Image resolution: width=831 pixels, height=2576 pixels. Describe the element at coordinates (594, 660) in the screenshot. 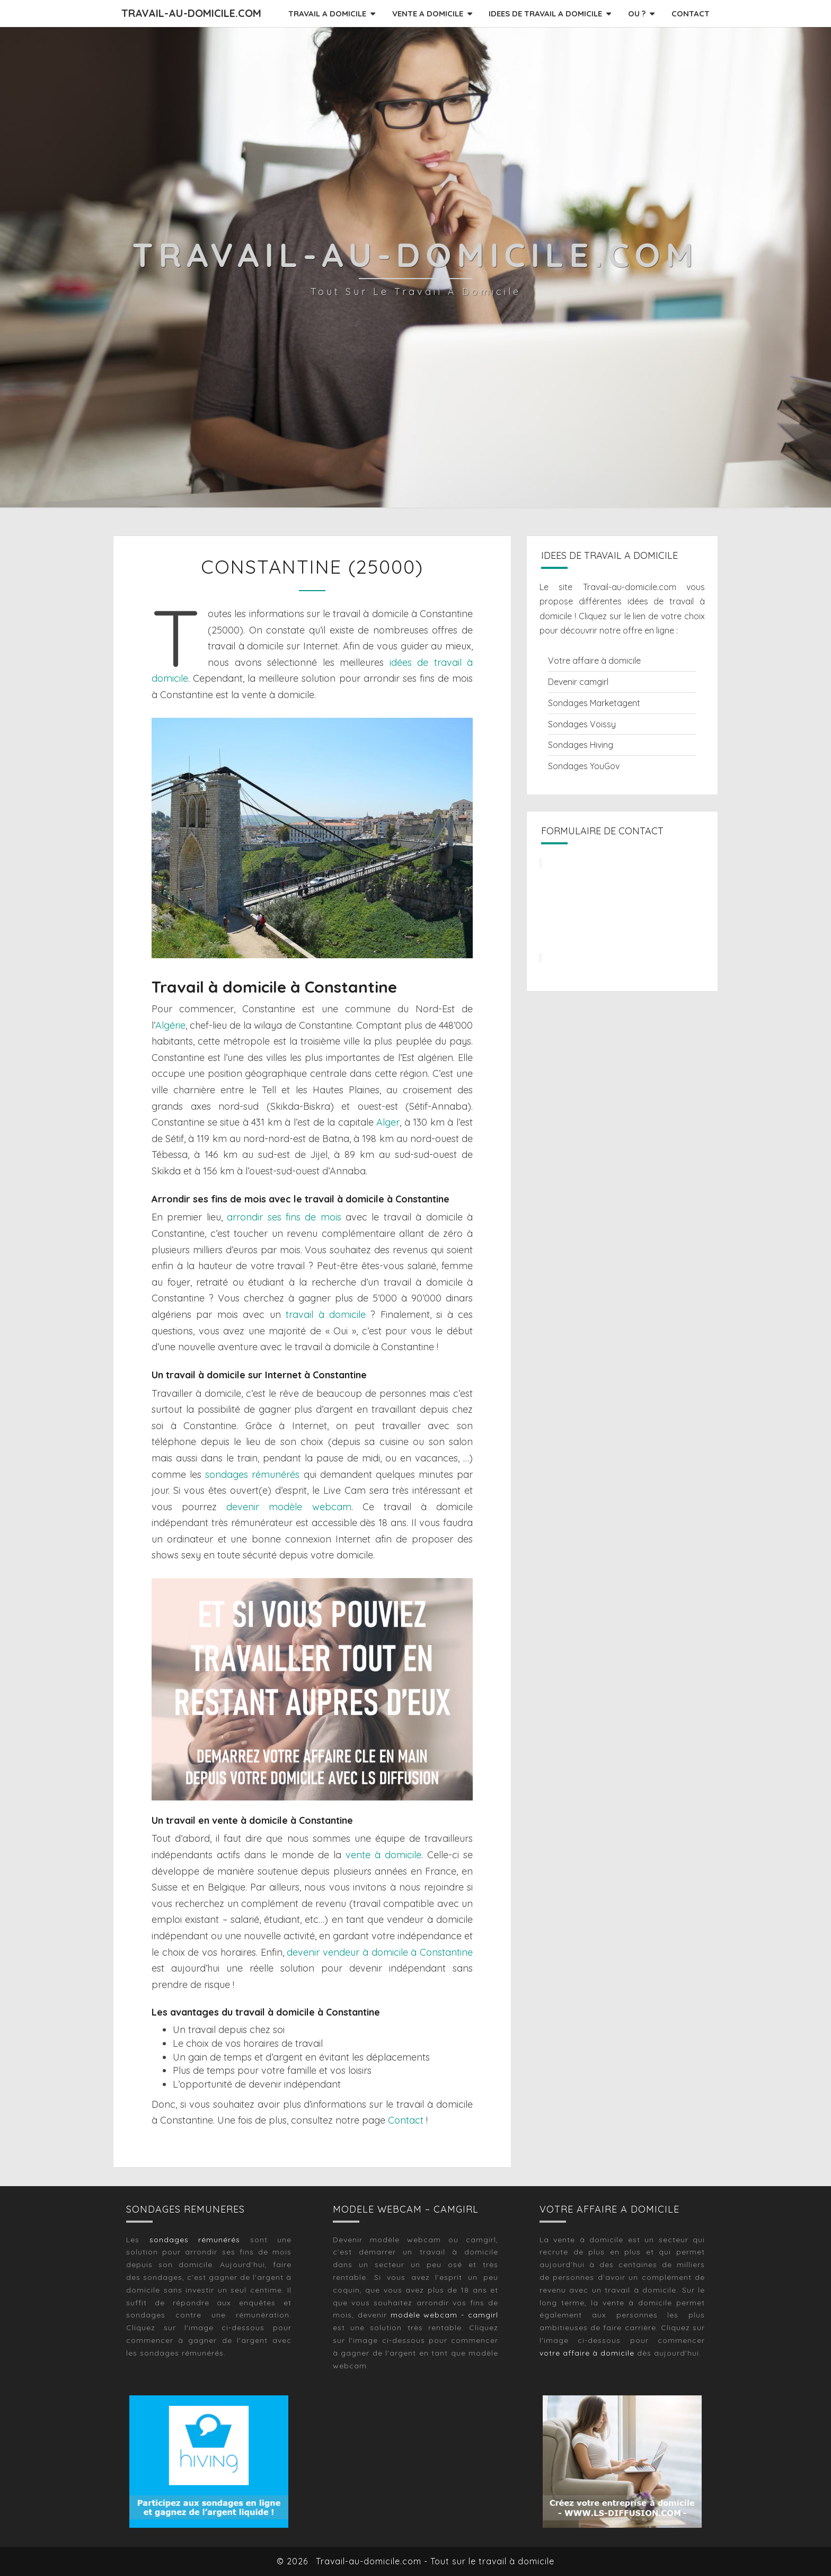

I see `Votre affaire à domicile` at that location.